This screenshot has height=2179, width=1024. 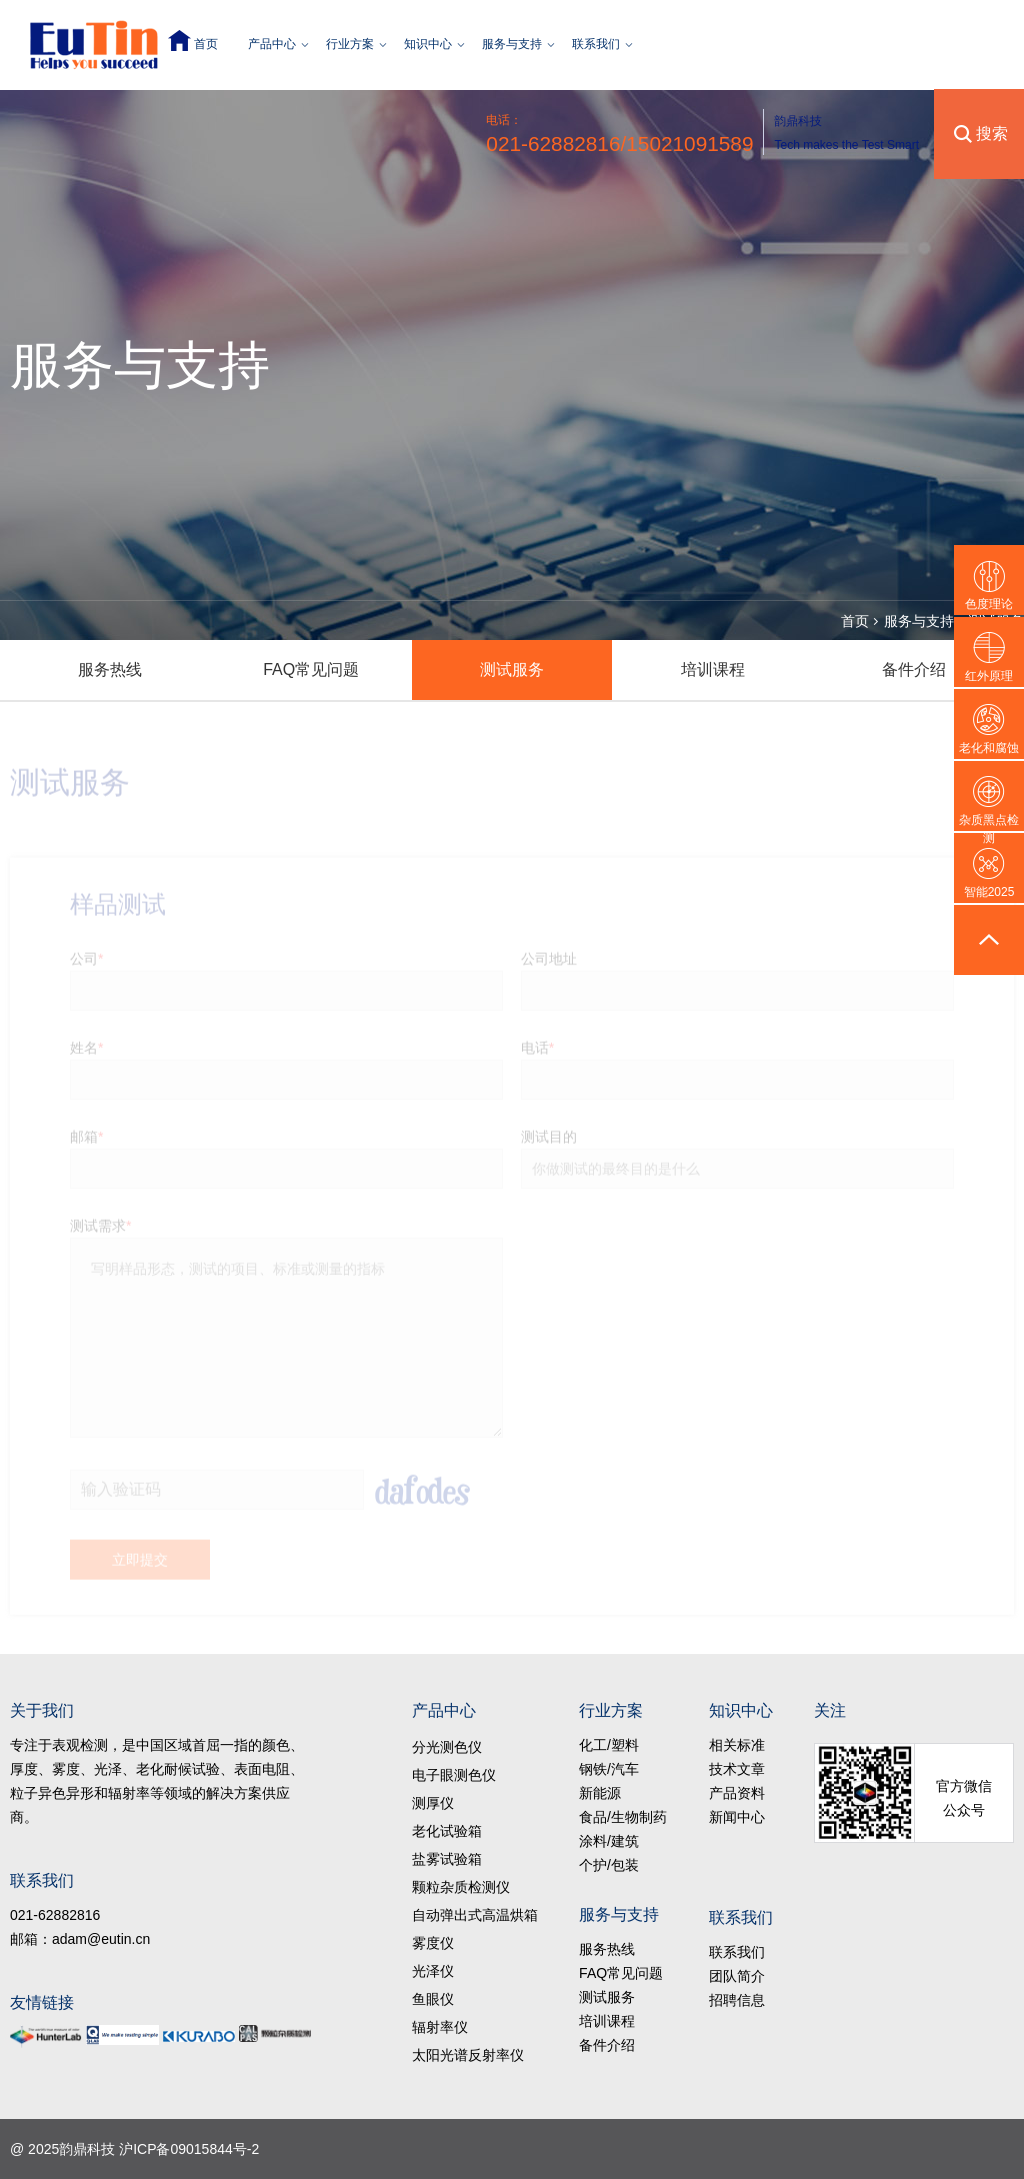 I want to click on FAQ常见问题, so click(x=311, y=669).